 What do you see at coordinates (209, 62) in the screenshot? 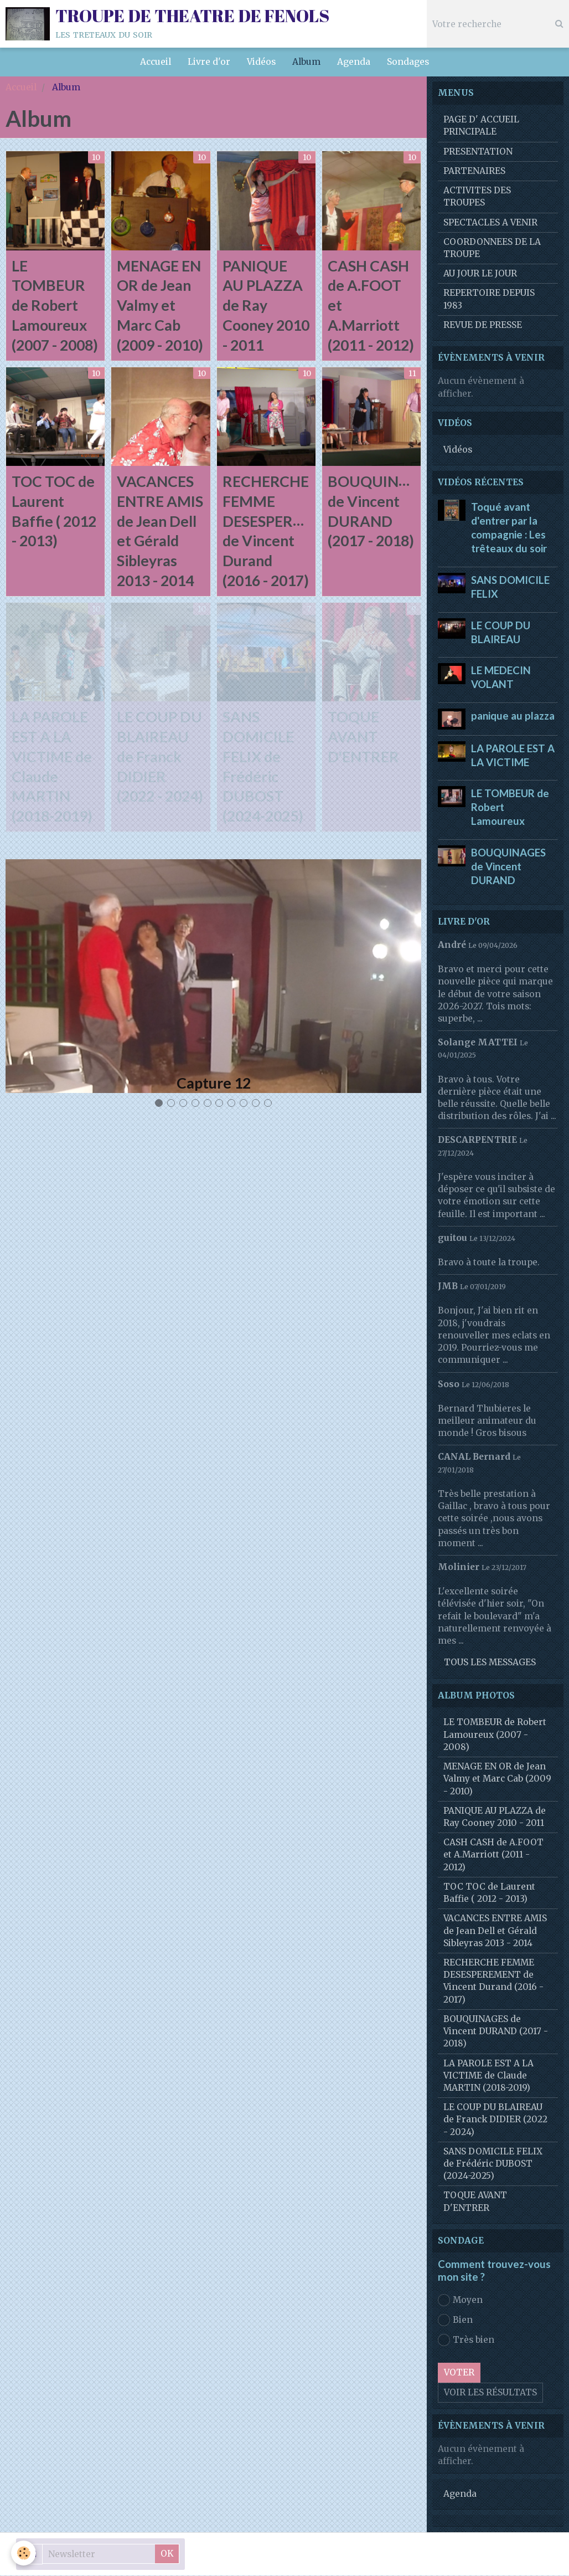
I see `Livre d'or` at bounding box center [209, 62].